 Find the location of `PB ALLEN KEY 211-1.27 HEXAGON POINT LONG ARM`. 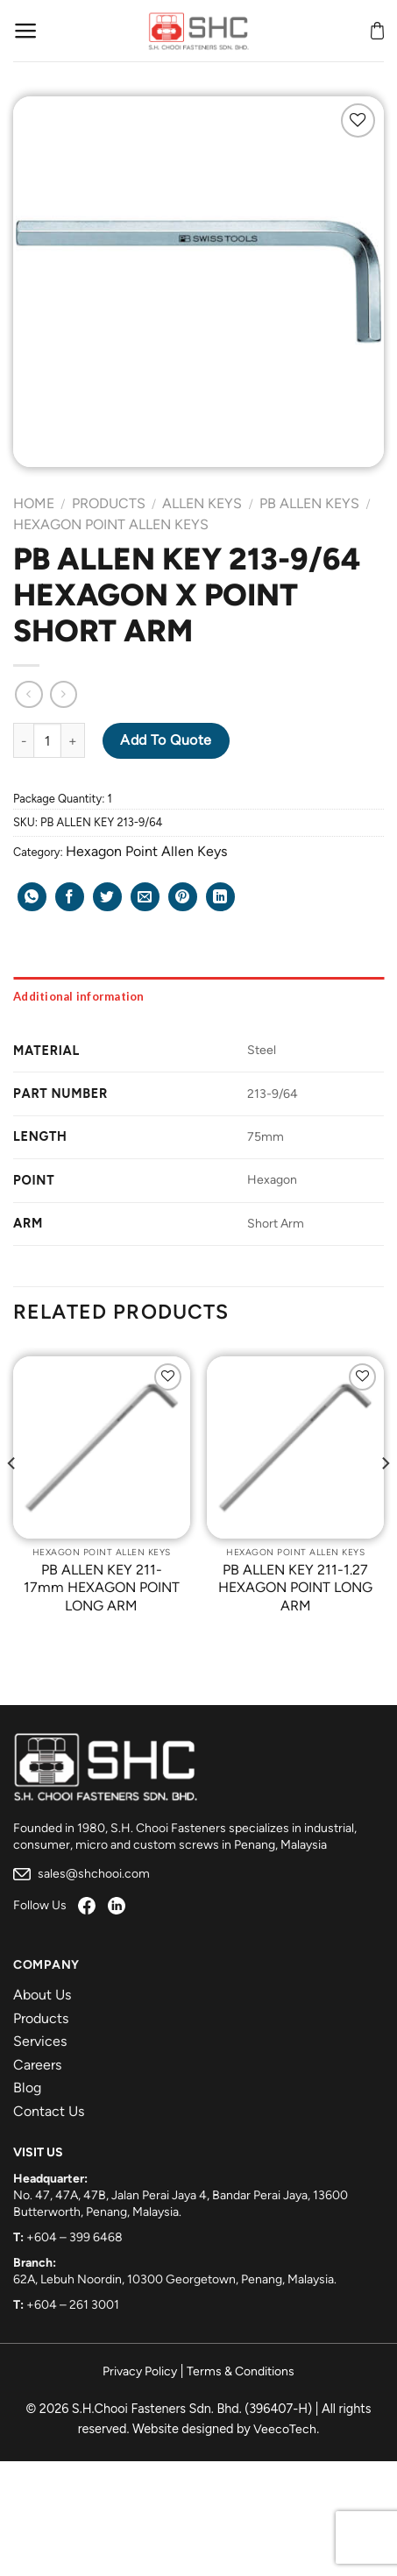

PB ALLEN KEY 211-1.27 HEXAGON POINT LONG ARM is located at coordinates (295, 1588).